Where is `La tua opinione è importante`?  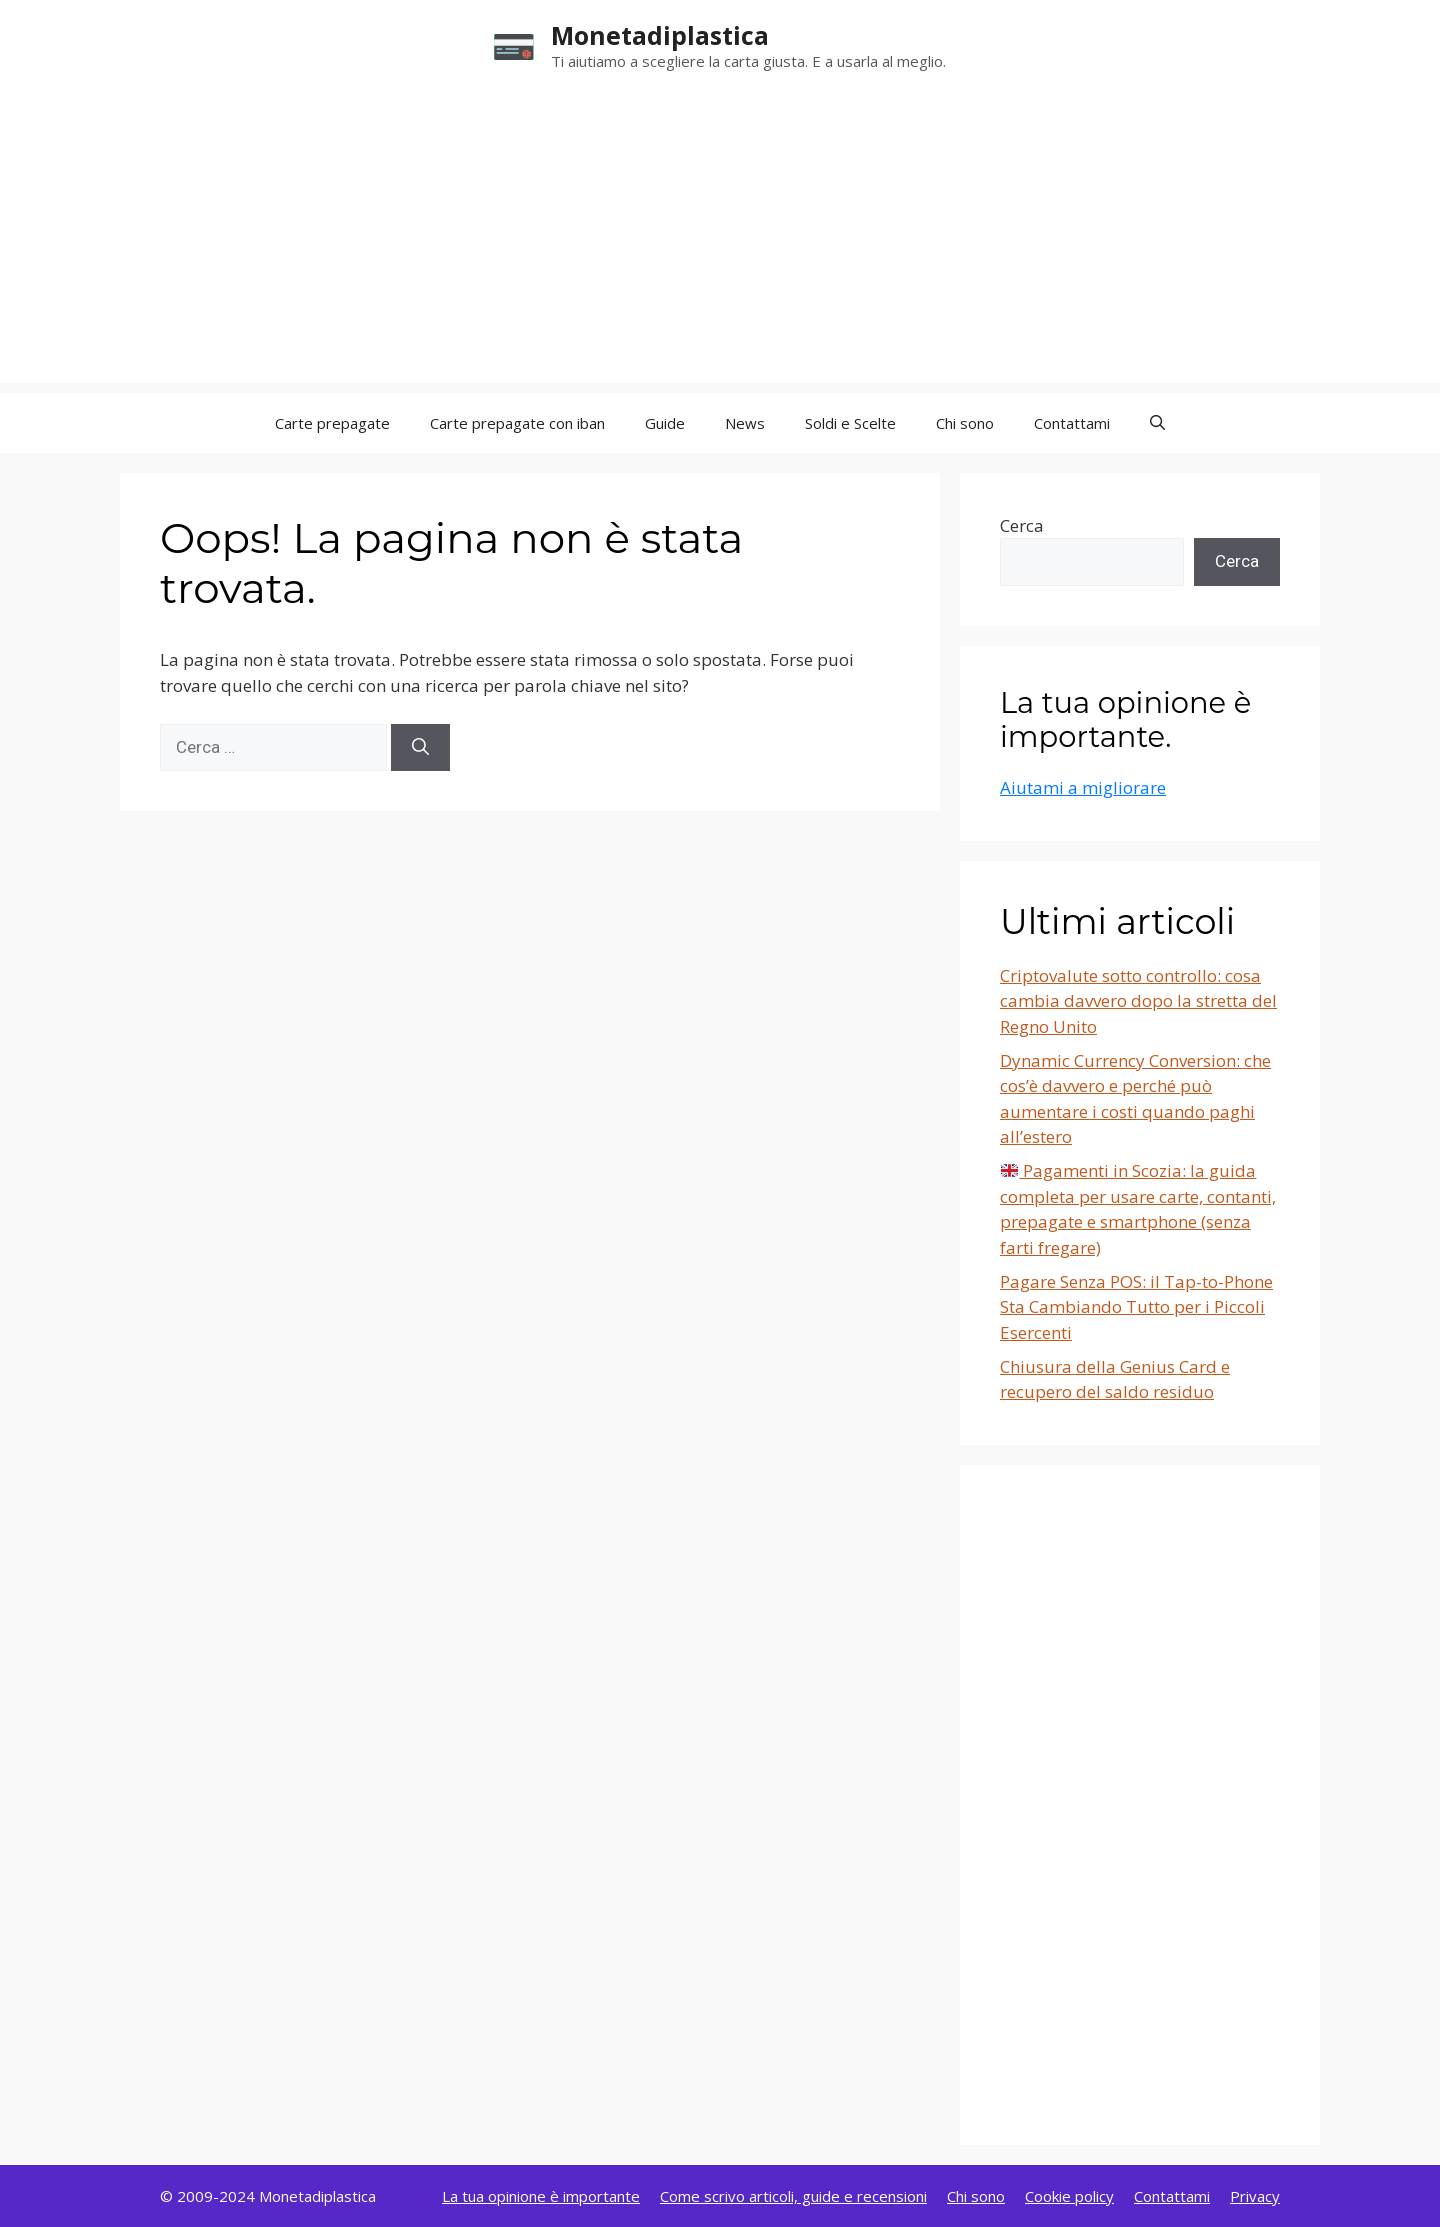
La tua opinione è importante is located at coordinates (541, 2196).